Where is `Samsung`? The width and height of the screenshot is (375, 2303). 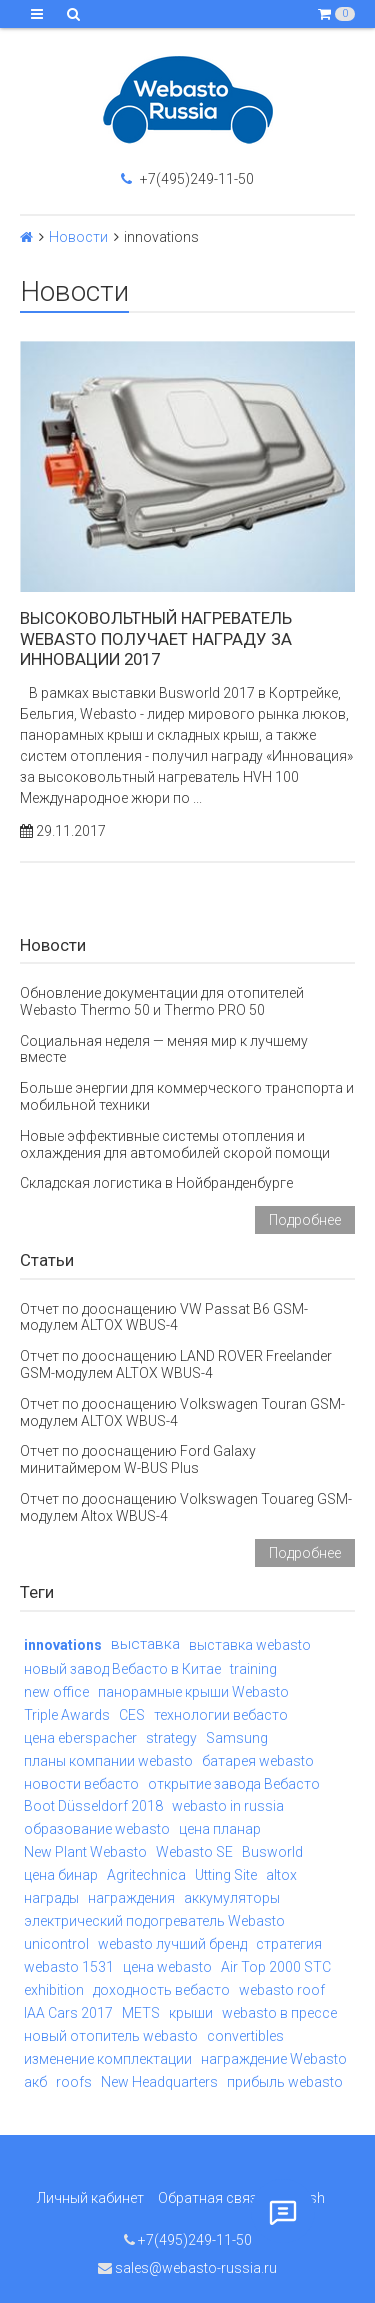
Samsung is located at coordinates (237, 1738).